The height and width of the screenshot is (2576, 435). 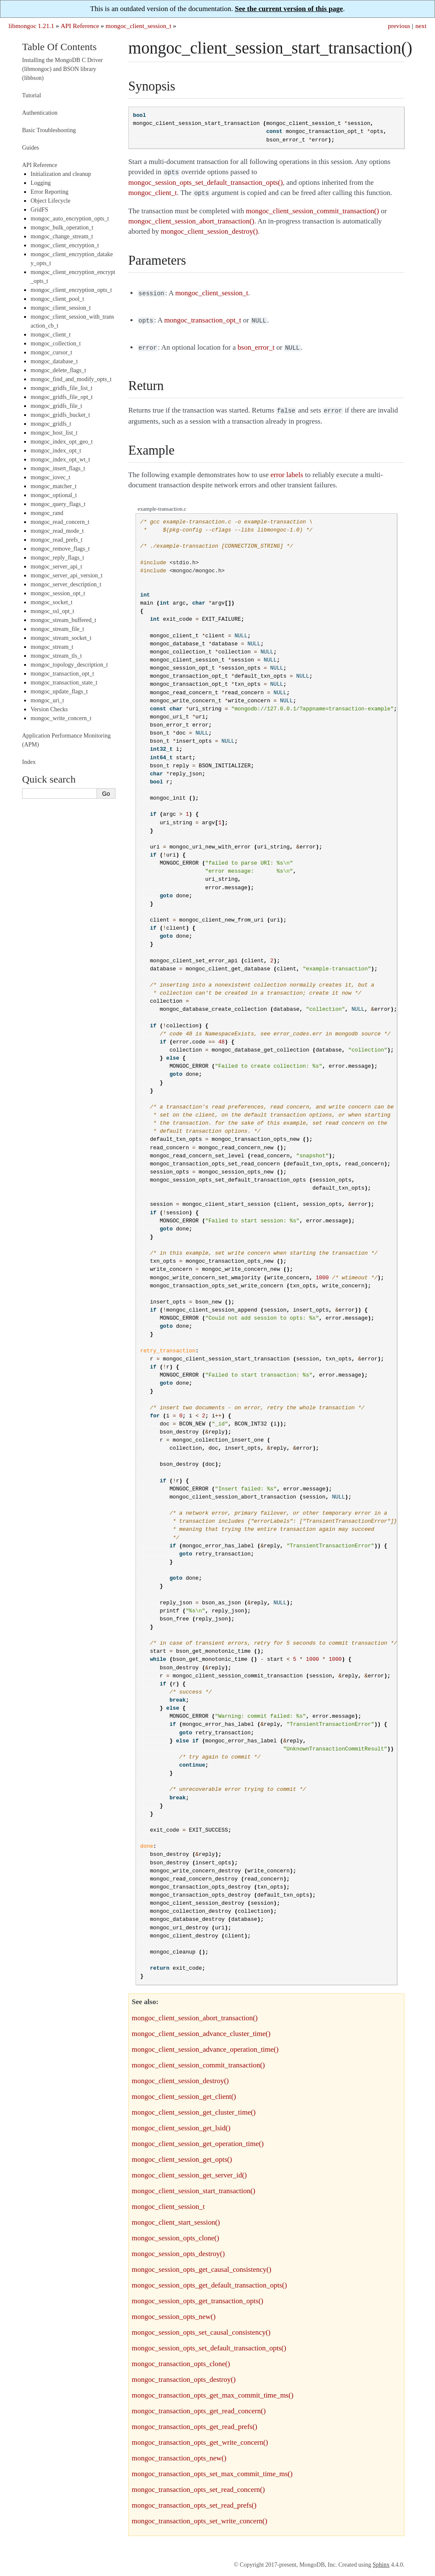 What do you see at coordinates (61, 638) in the screenshot?
I see `mongoc_stream_socket_t` at bounding box center [61, 638].